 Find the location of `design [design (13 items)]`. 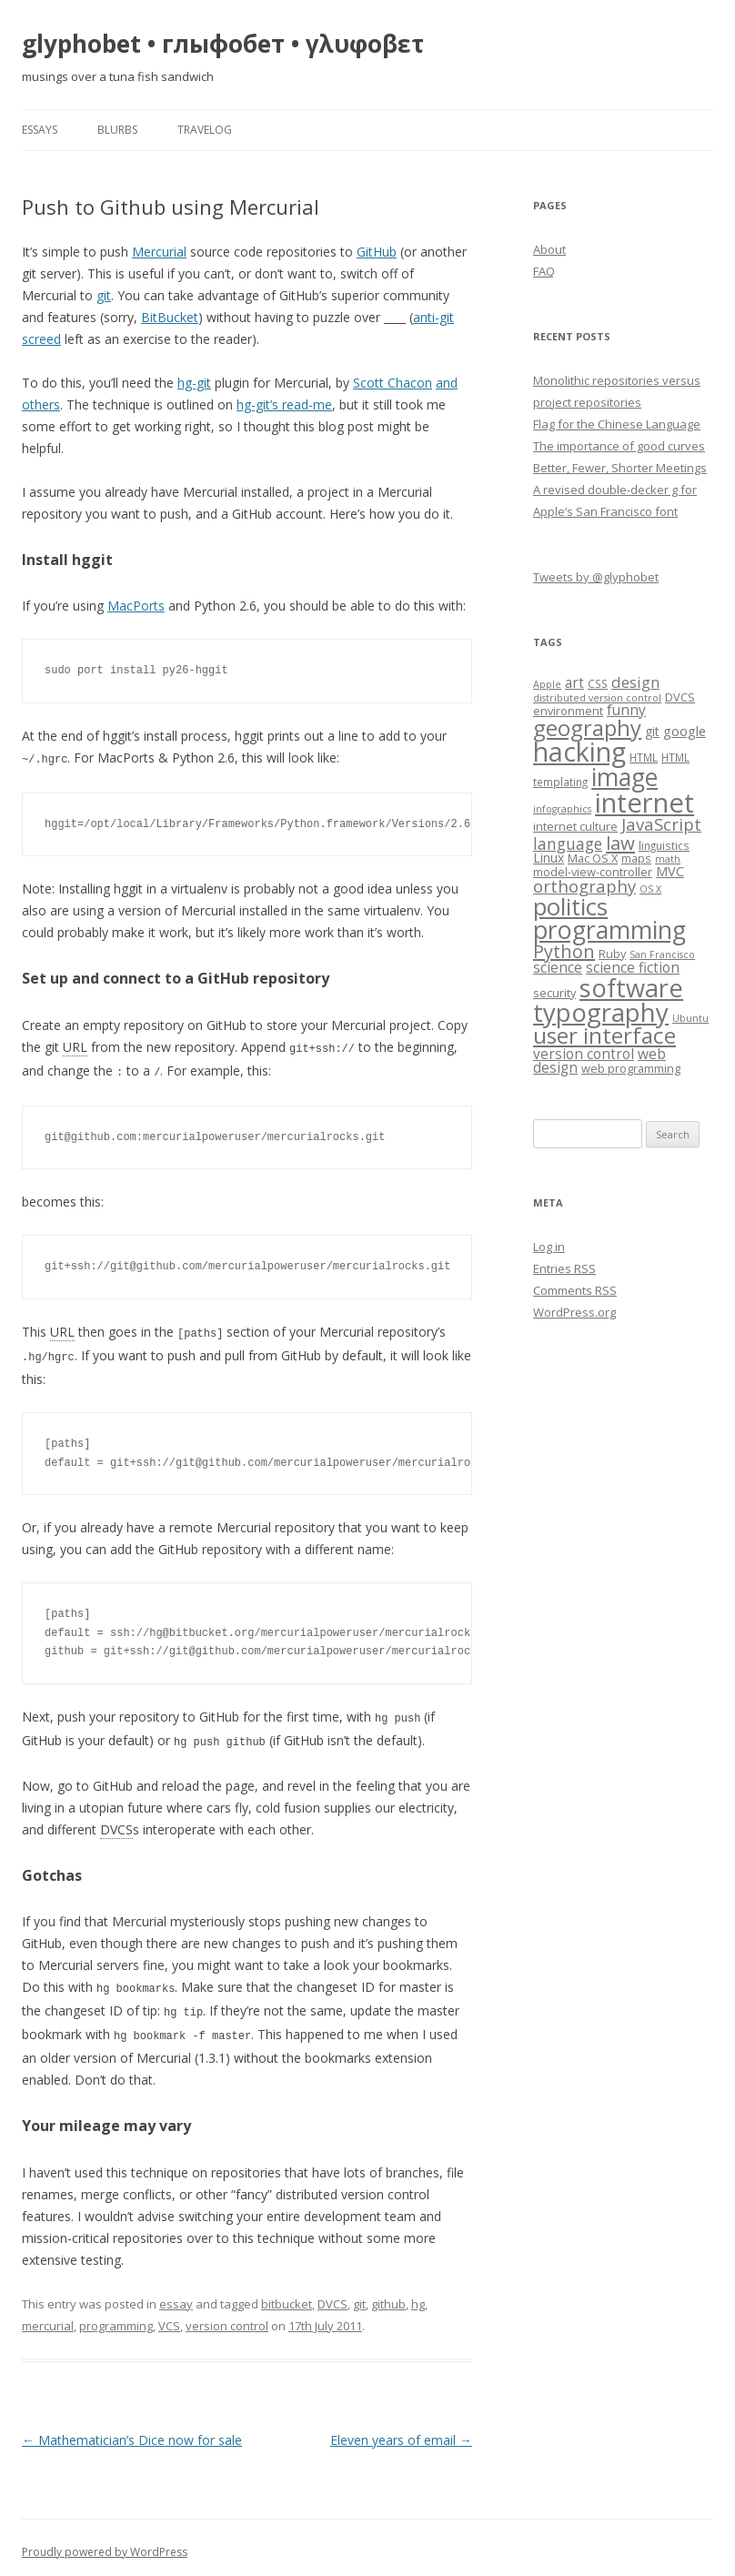

design [design (13 items)] is located at coordinates (635, 682).